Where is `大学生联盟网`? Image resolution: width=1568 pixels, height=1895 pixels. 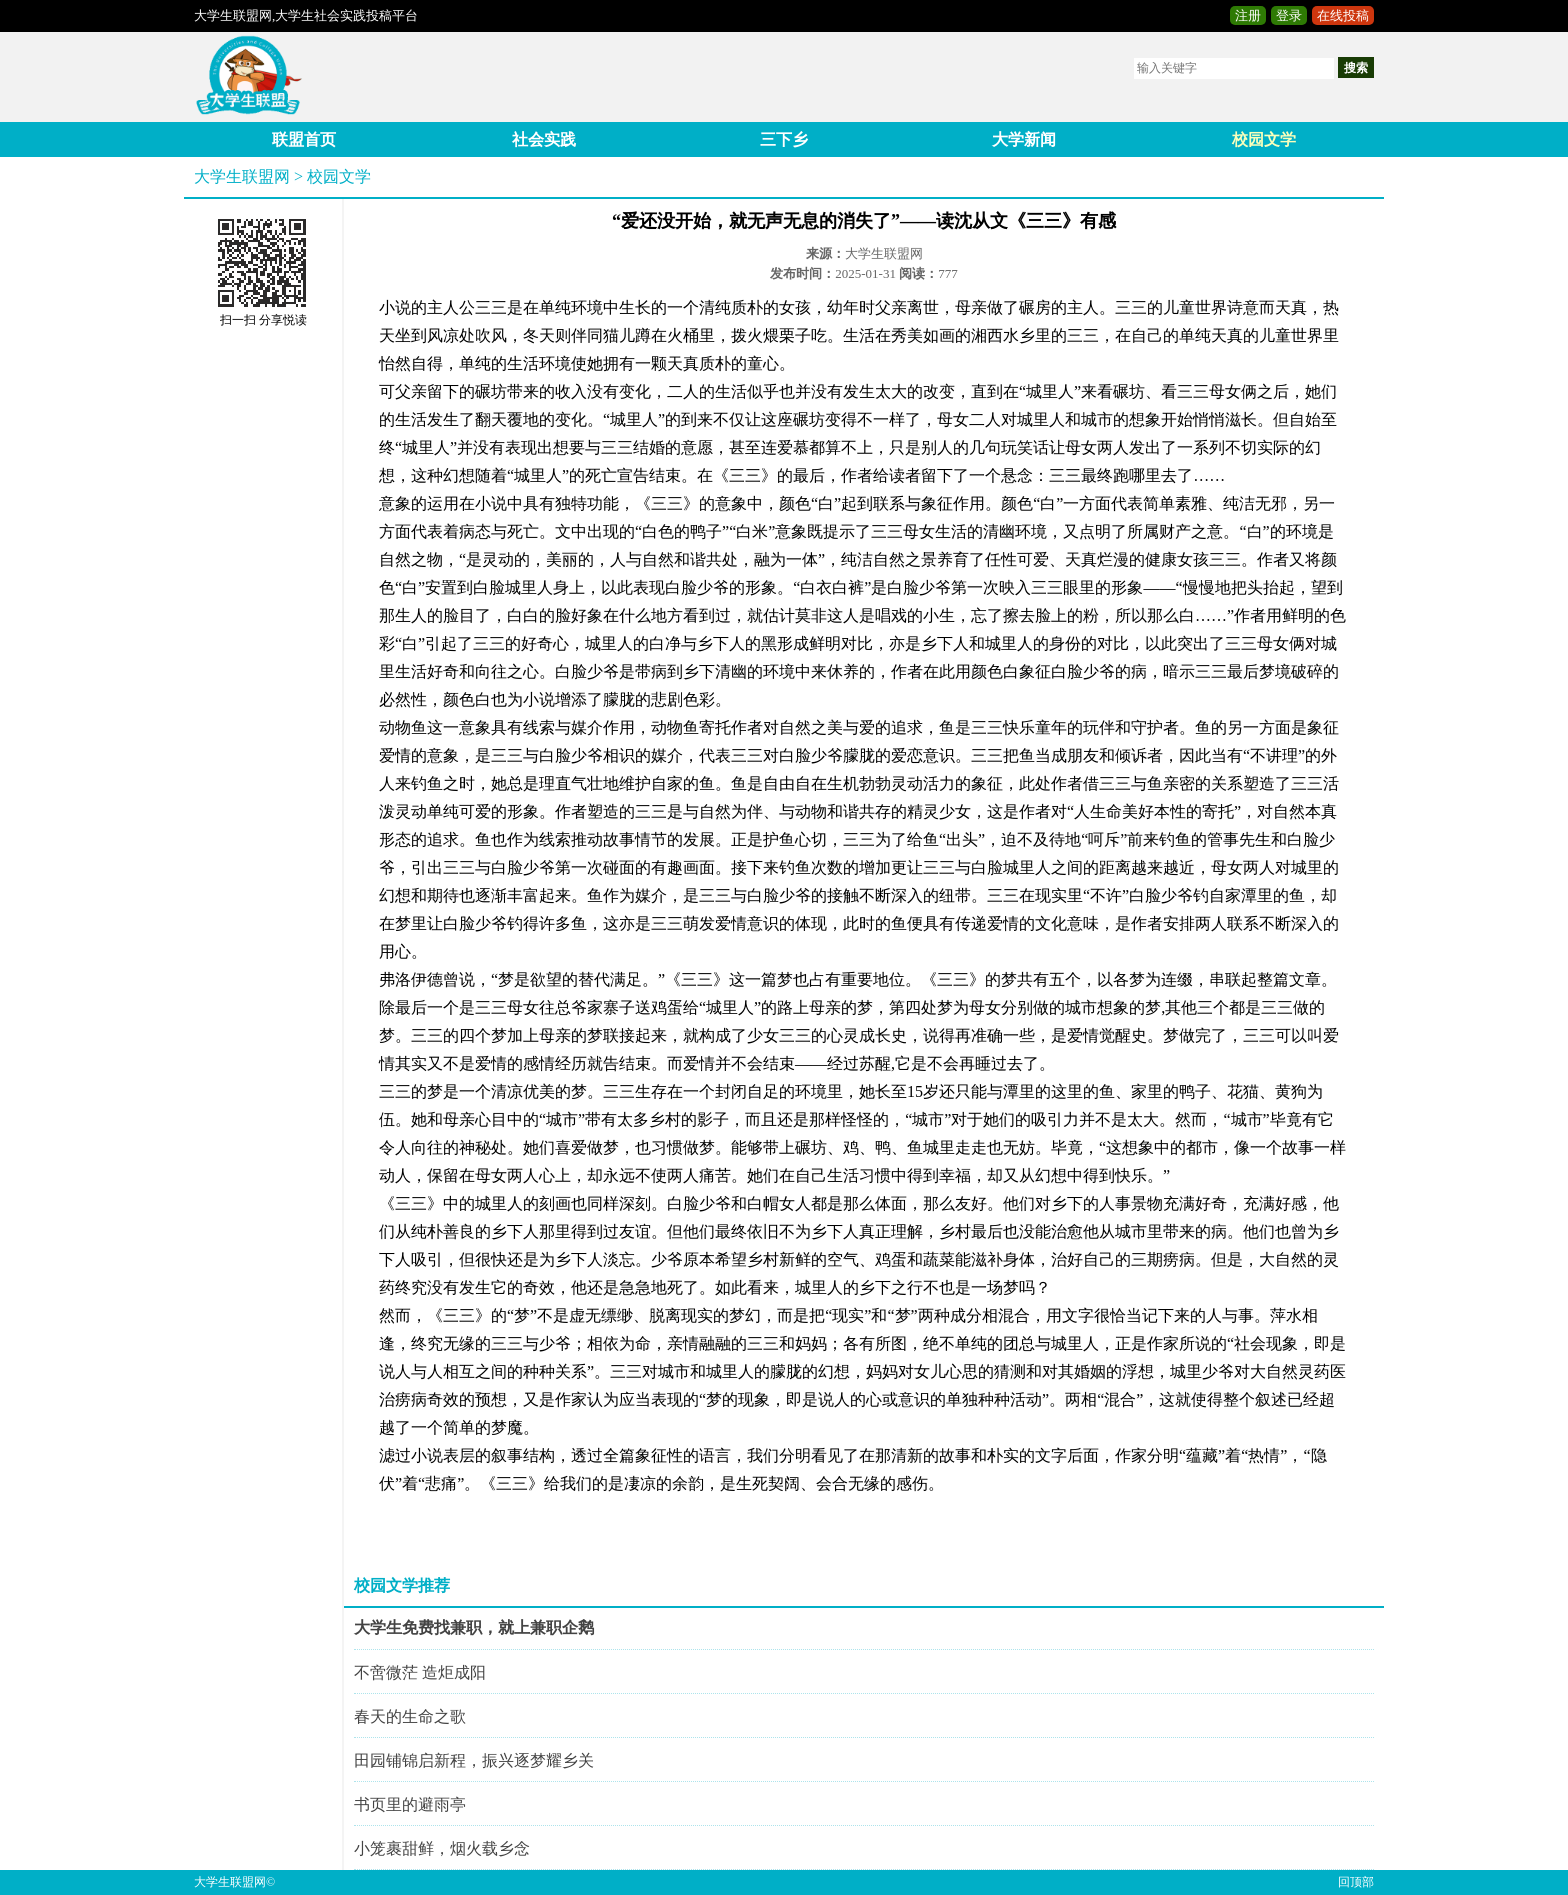 大学生联盟网 is located at coordinates (242, 176).